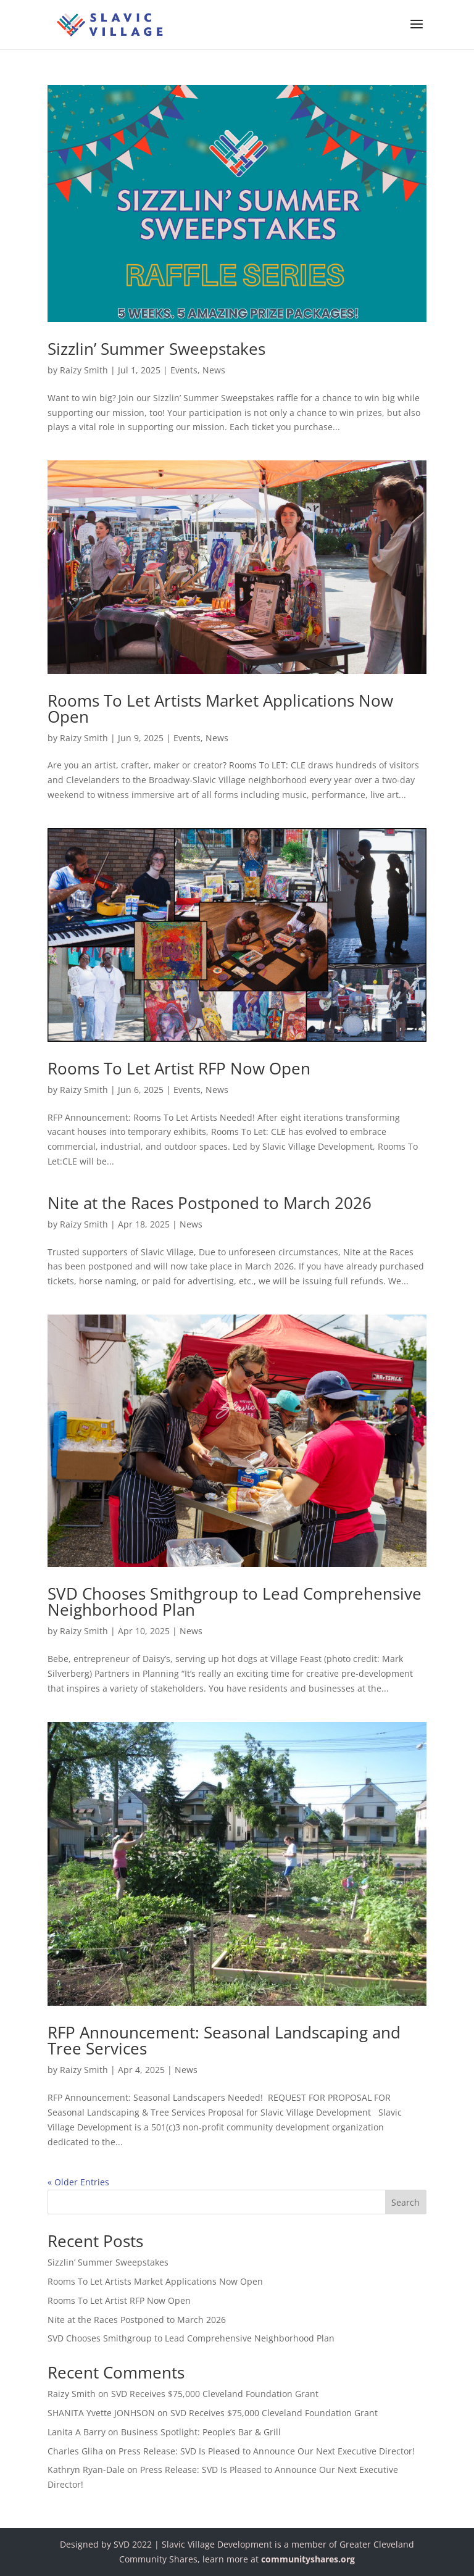 The image size is (474, 2576). I want to click on SVD Receives $75,000 Cleveland Foundation Grant, so click(214, 2393).